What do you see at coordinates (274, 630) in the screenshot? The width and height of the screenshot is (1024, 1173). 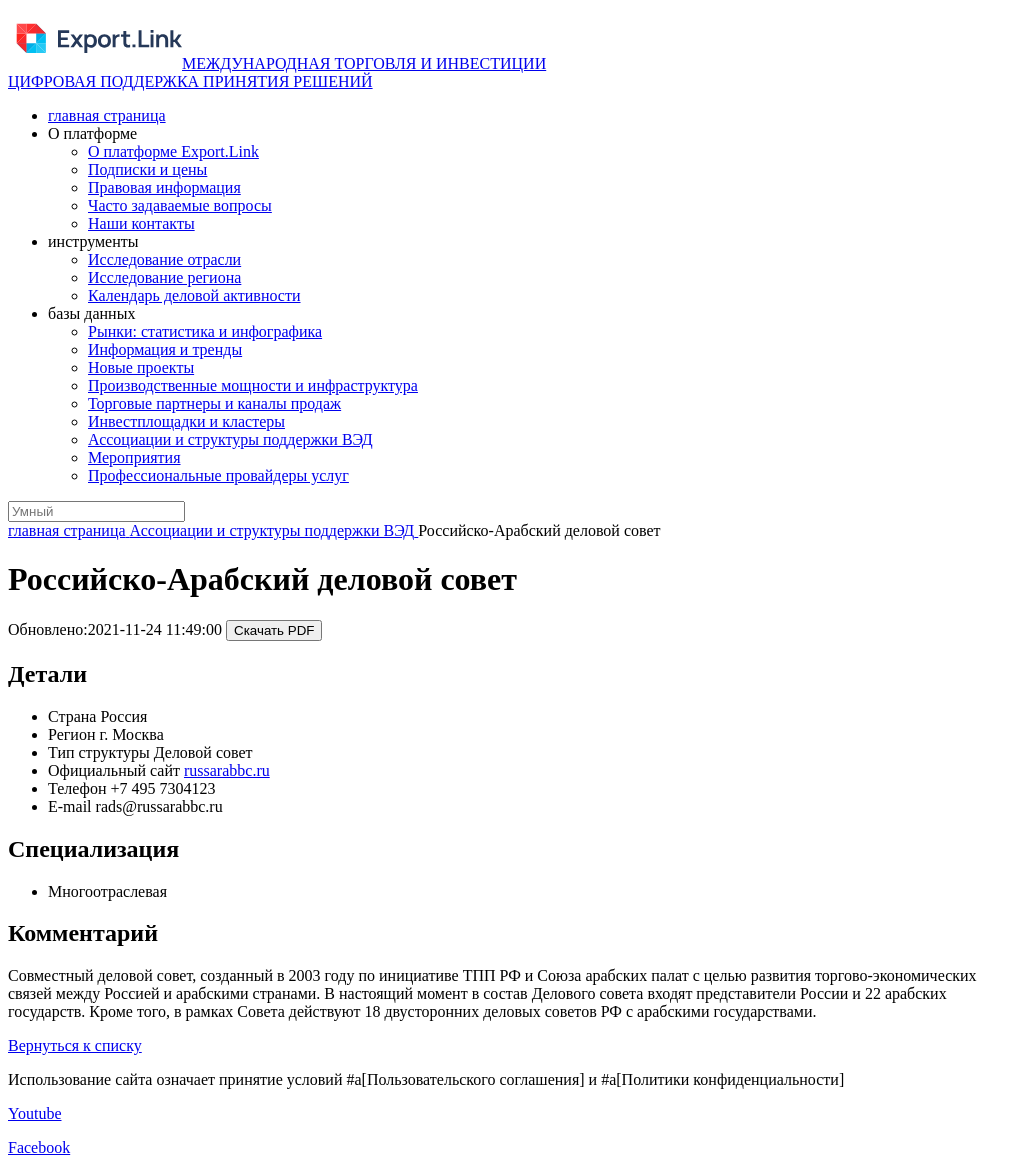 I see `Скачать PDF` at bounding box center [274, 630].